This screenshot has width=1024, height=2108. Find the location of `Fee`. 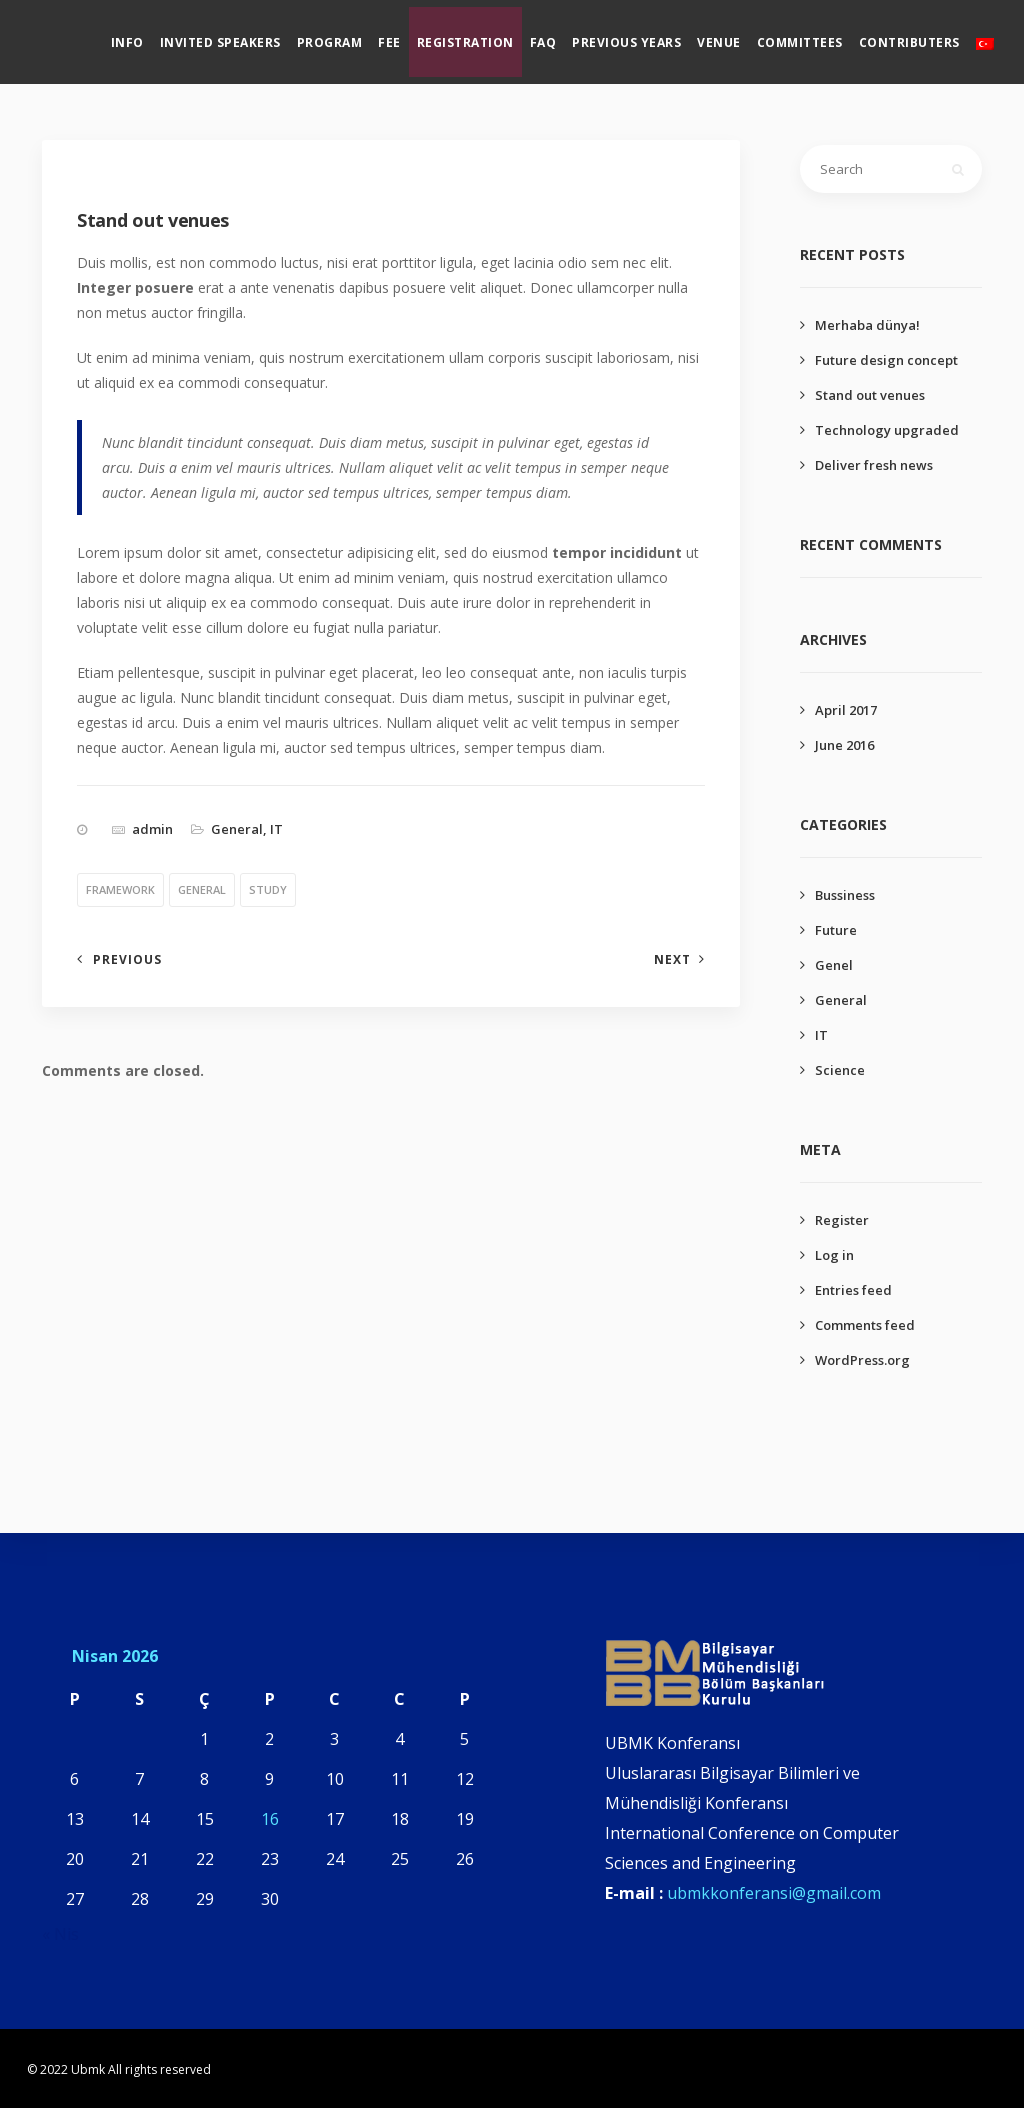

Fee is located at coordinates (407, 35).